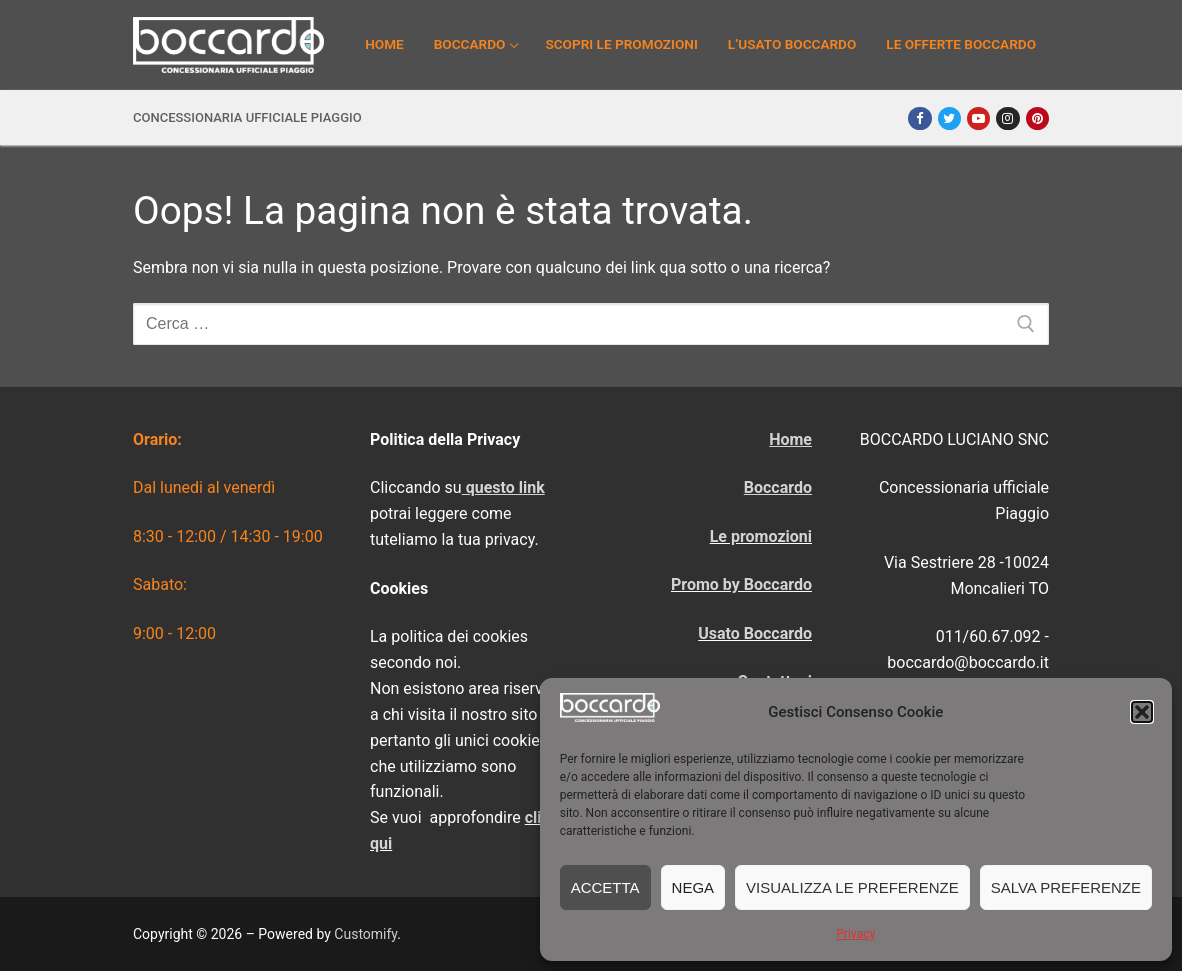  Describe the element at coordinates (852, 887) in the screenshot. I see `Visualizza le preferenze` at that location.